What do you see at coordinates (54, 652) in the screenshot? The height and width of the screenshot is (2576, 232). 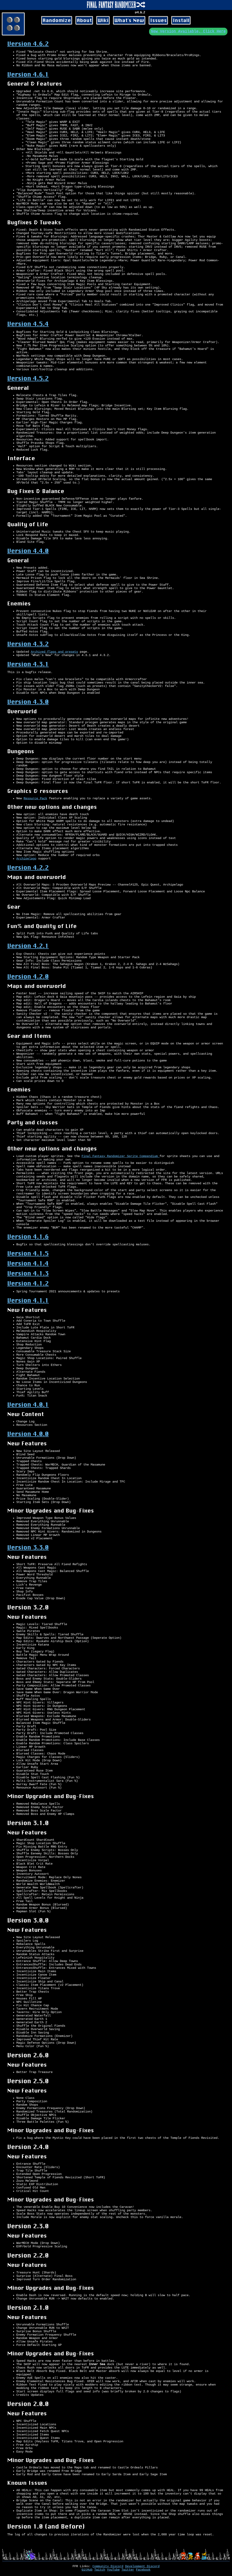 I see `Archived flags and presets` at bounding box center [54, 652].